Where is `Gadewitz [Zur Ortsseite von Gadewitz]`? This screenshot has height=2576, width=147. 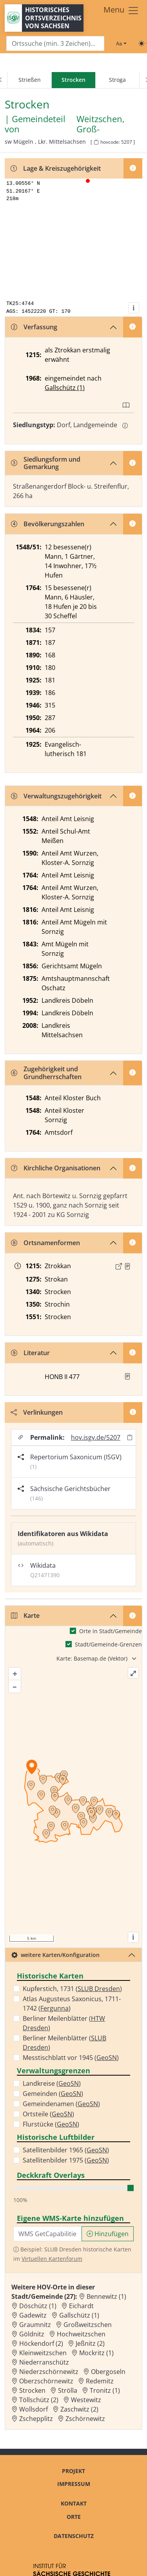 Gadewitz [Zur Ortsseite von Gadewitz] is located at coordinates (33, 2315).